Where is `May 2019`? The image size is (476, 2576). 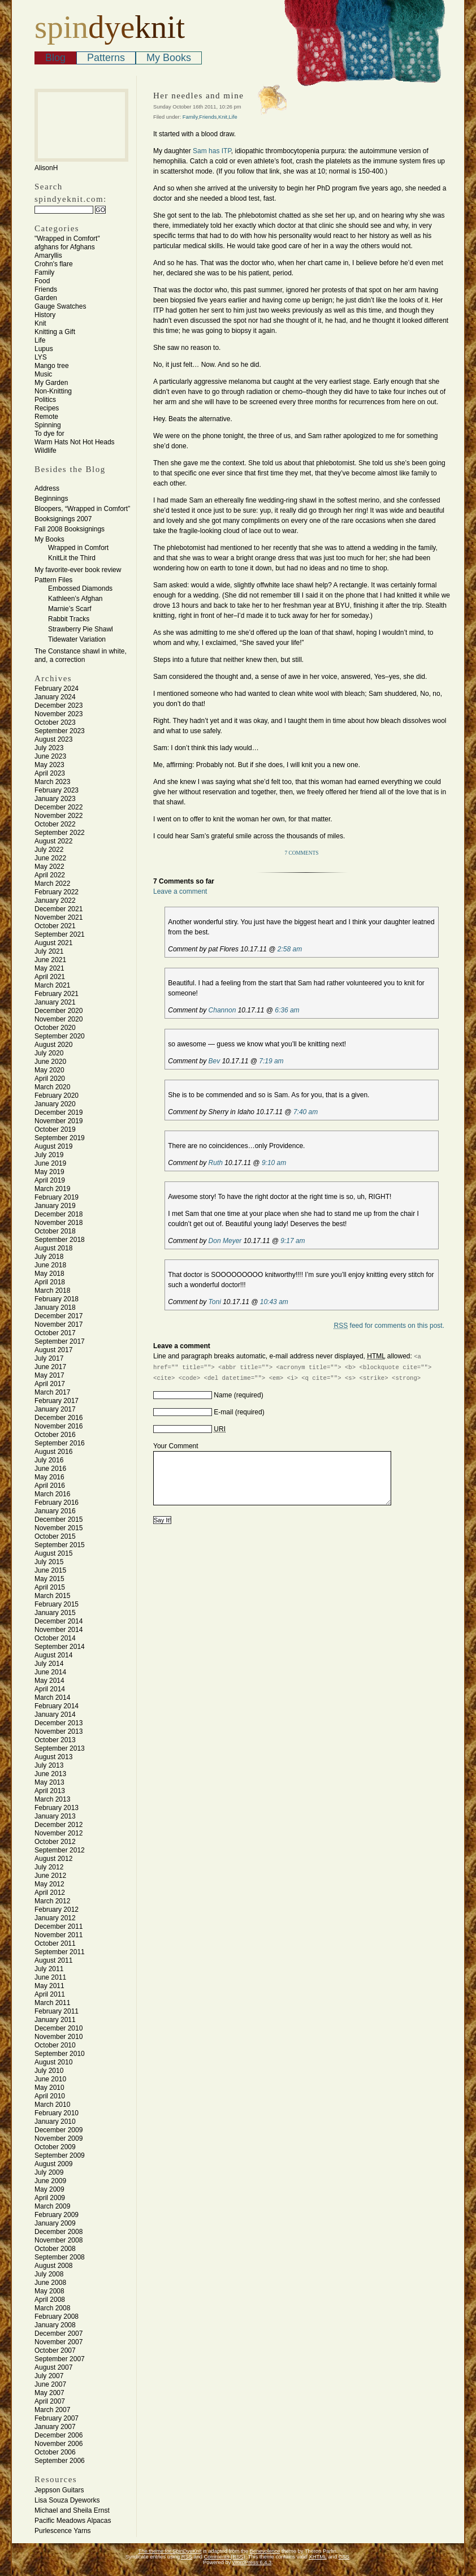
May 2019 is located at coordinates (49, 1172).